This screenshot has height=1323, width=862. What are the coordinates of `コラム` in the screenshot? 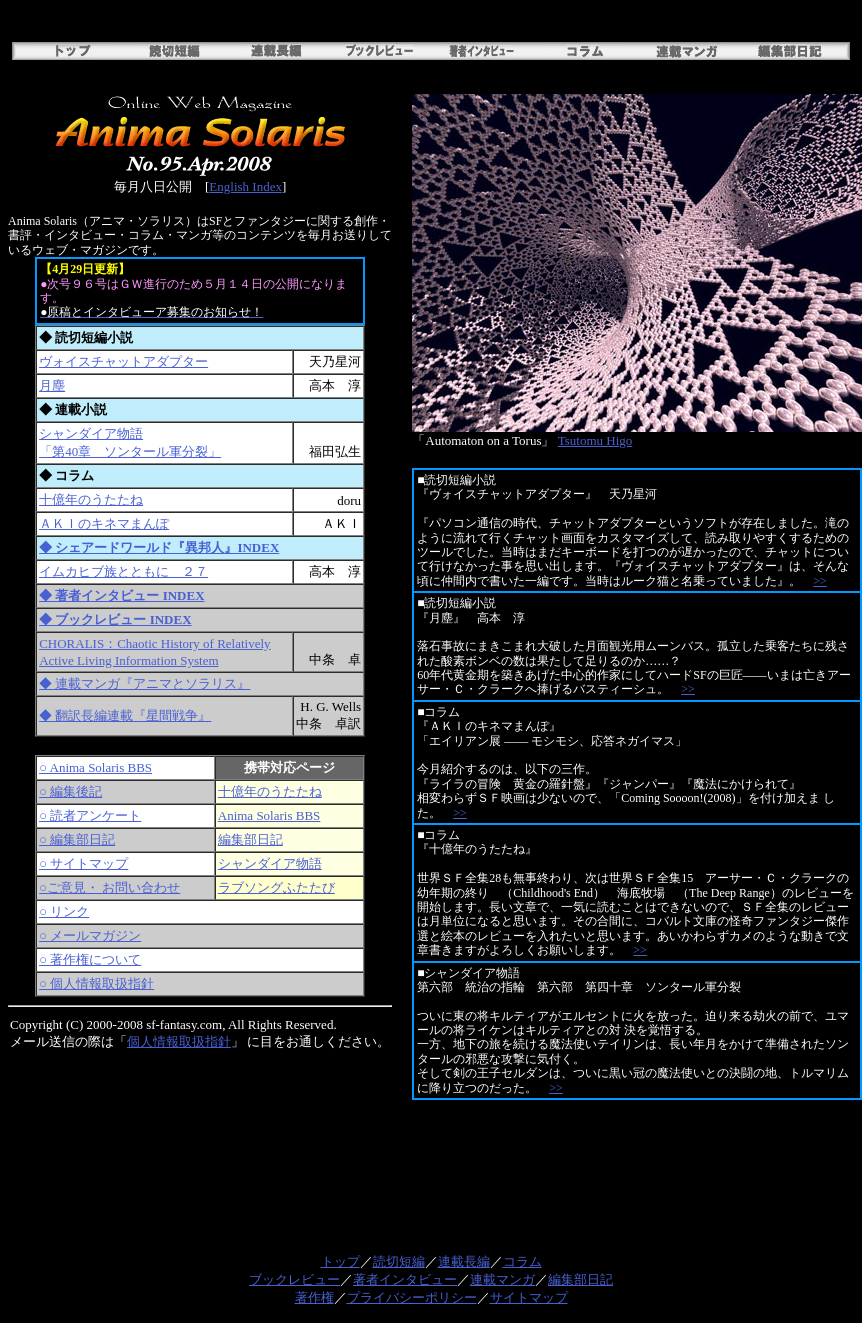 It's located at (522, 1261).